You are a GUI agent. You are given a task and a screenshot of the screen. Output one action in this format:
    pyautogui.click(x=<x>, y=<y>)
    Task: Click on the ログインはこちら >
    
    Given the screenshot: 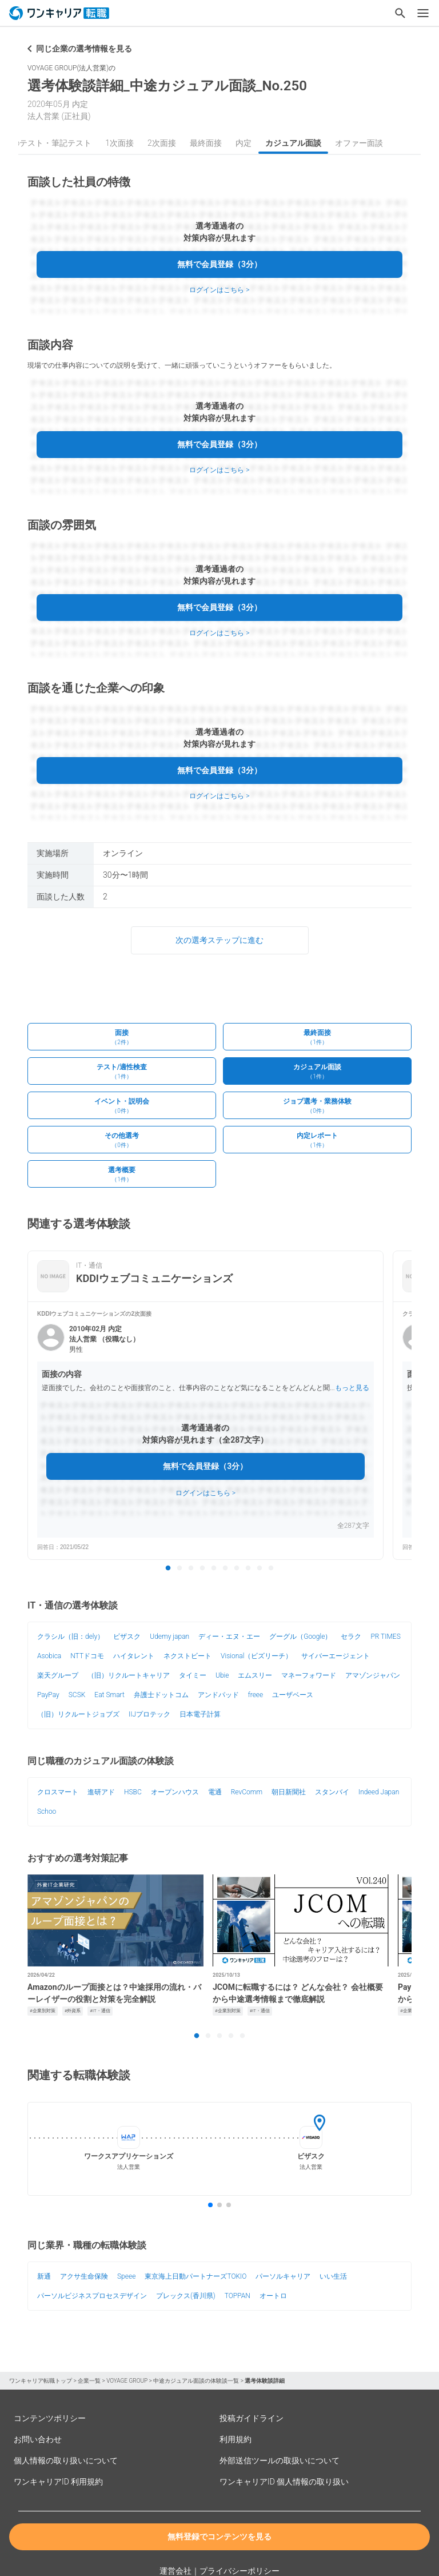 What is the action you would take?
    pyautogui.click(x=219, y=290)
    